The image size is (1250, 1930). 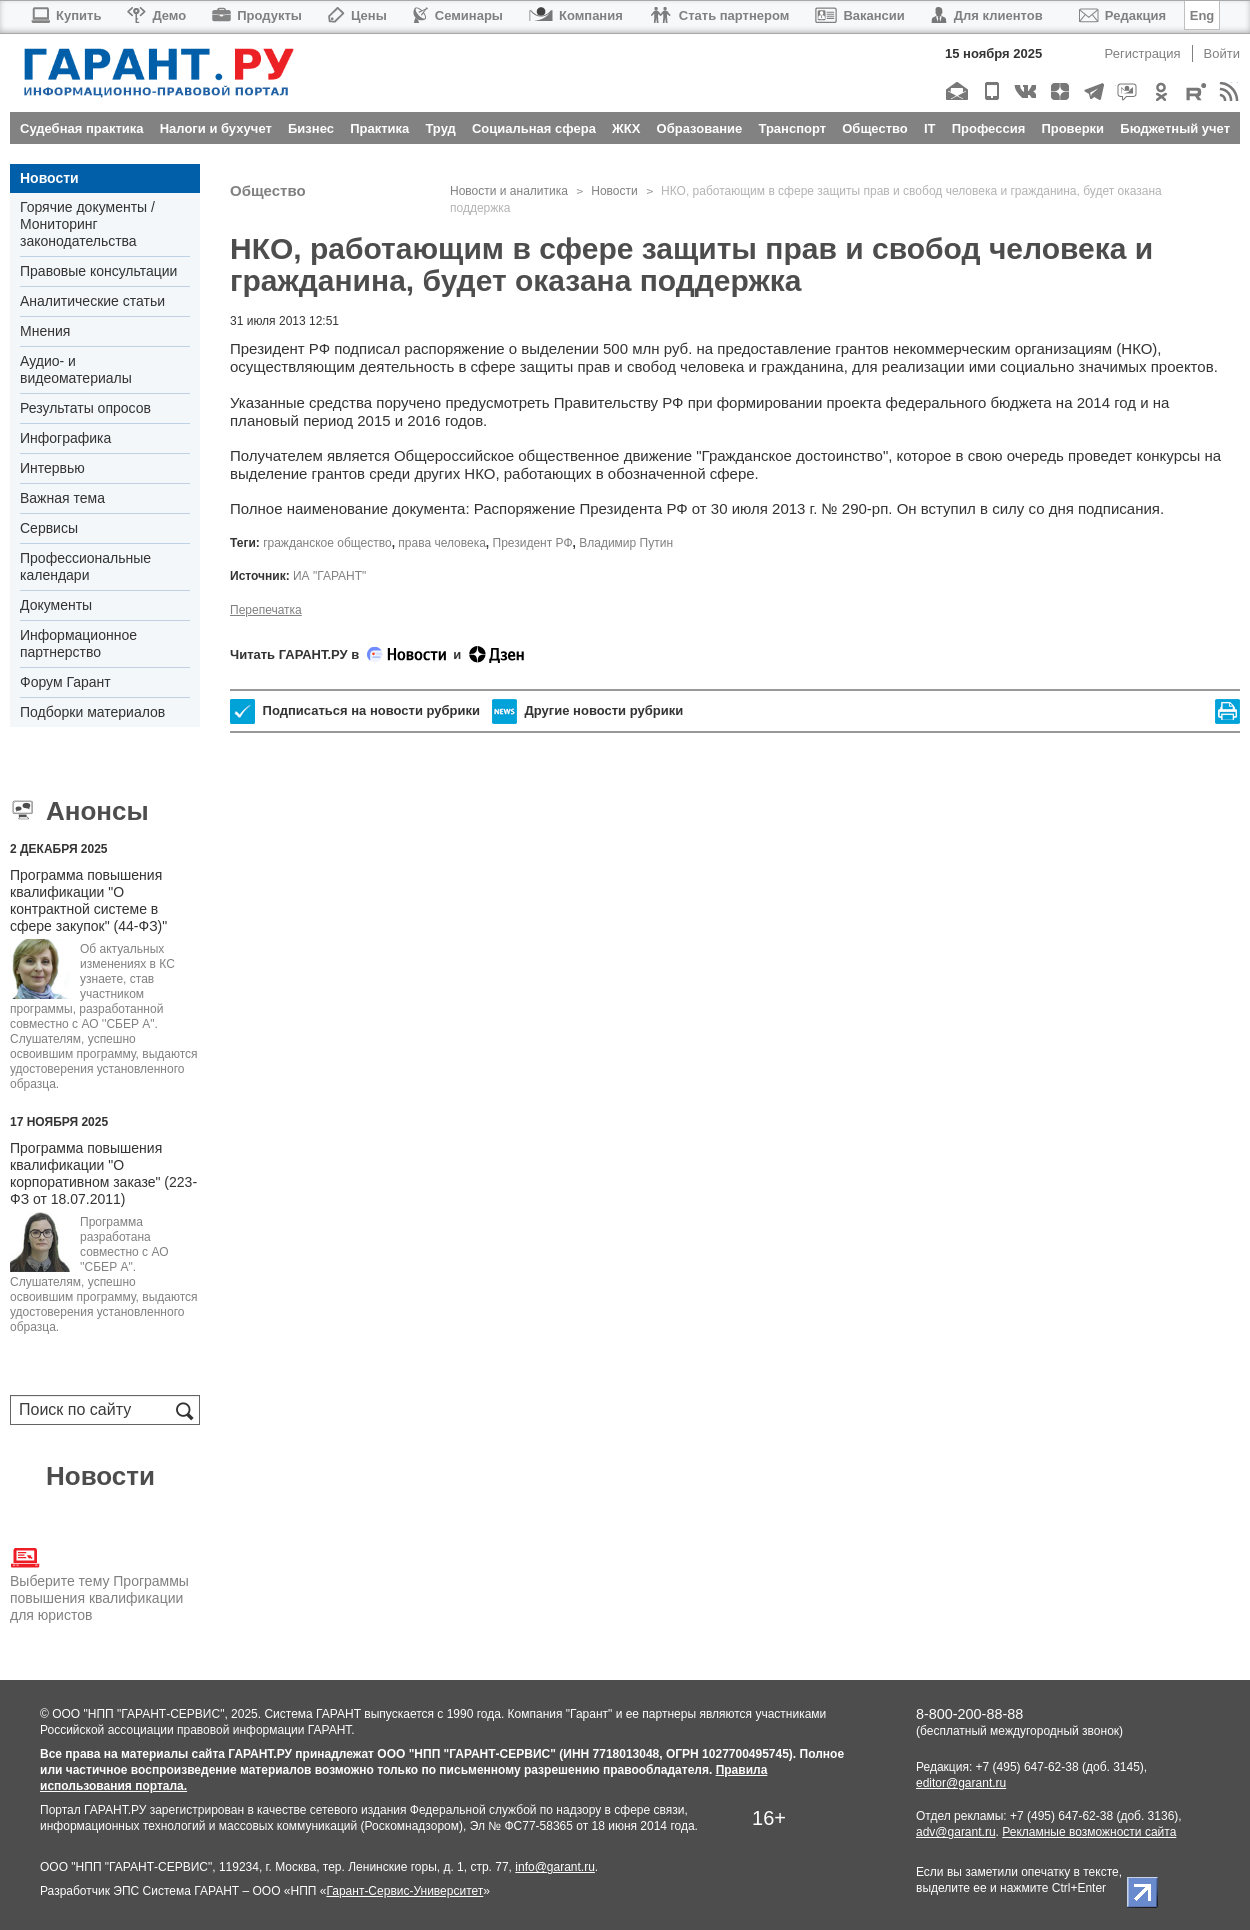 I want to click on Мнения, so click(x=45, y=331).